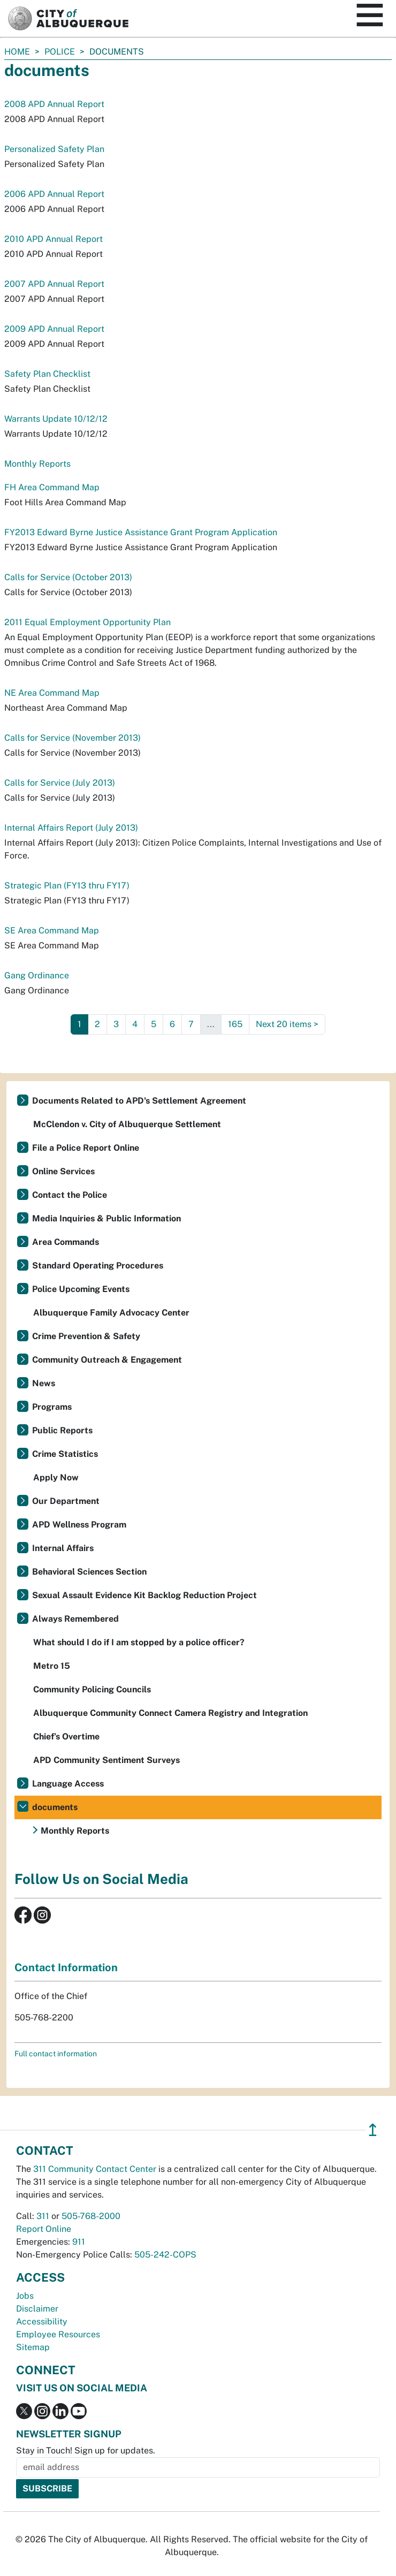 The width and height of the screenshot is (396, 2576). I want to click on APD Community Sentiment Surveys, so click(106, 1760).